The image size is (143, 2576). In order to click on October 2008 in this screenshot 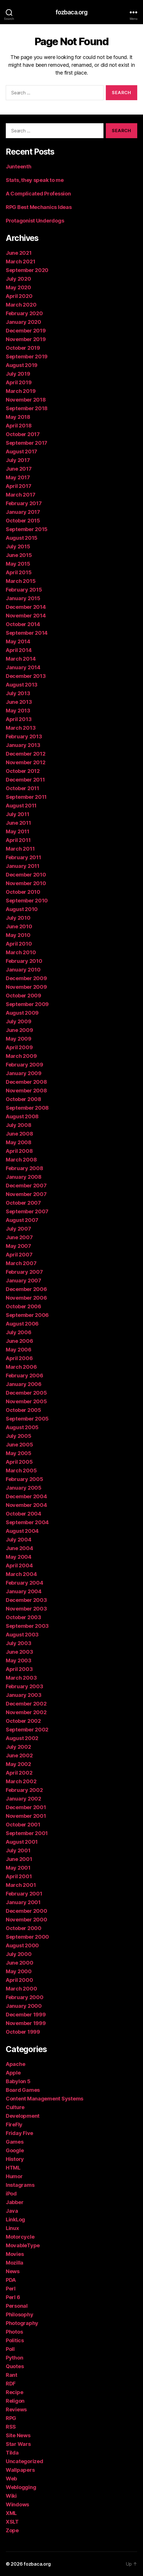, I will do `click(23, 1099)`.